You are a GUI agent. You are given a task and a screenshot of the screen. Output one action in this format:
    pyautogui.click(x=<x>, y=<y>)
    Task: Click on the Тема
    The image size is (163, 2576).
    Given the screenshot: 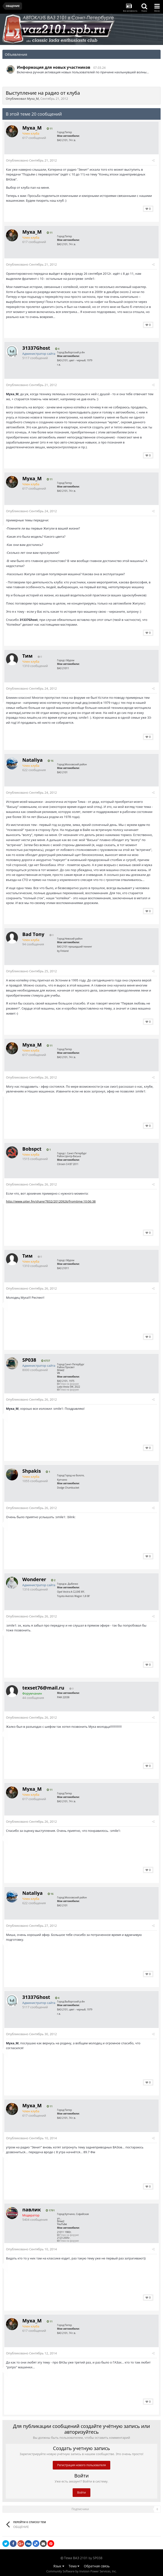 What is the action you would take?
    pyautogui.click(x=74, y=2566)
    